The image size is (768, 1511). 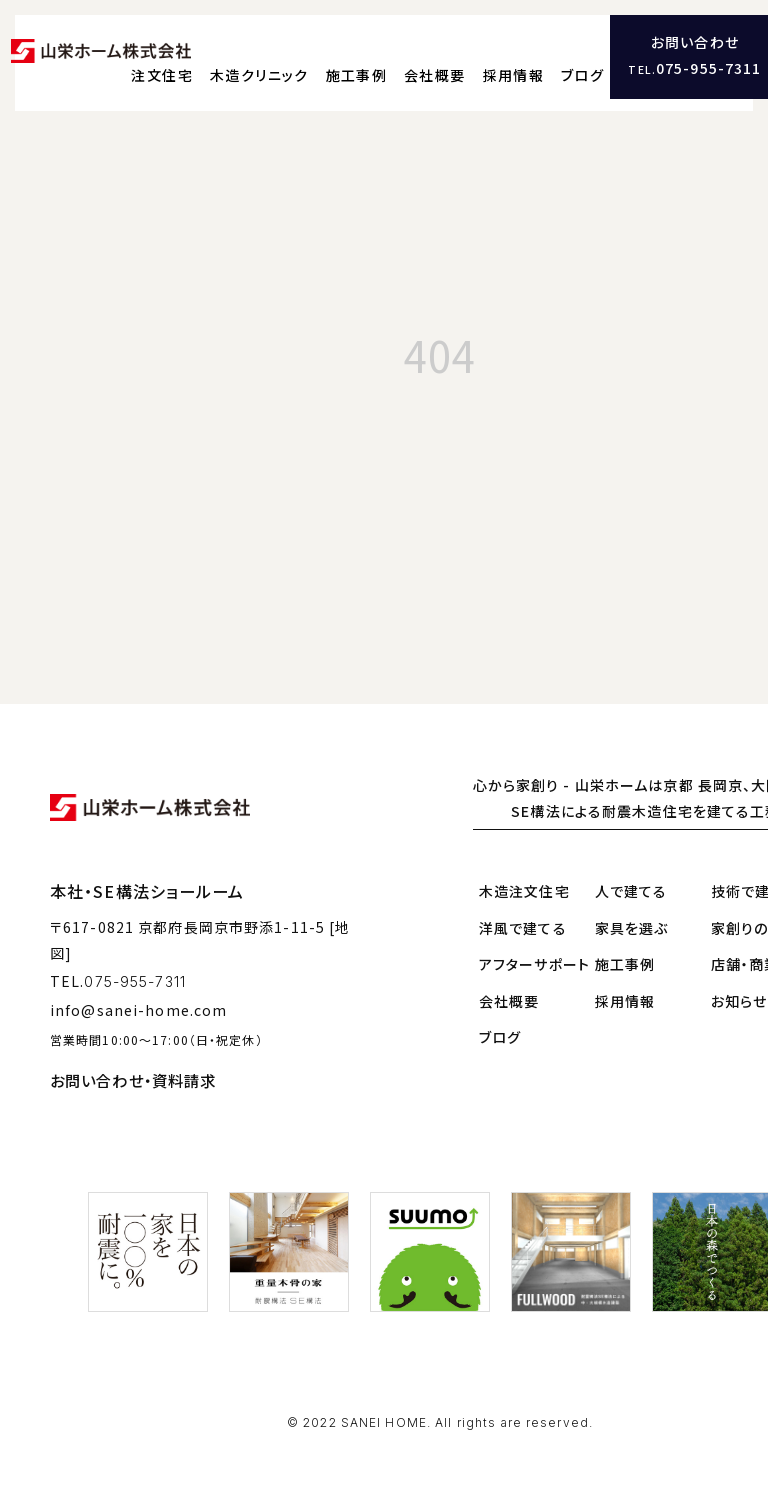 I want to click on アフターサポート, so click(x=534, y=950).